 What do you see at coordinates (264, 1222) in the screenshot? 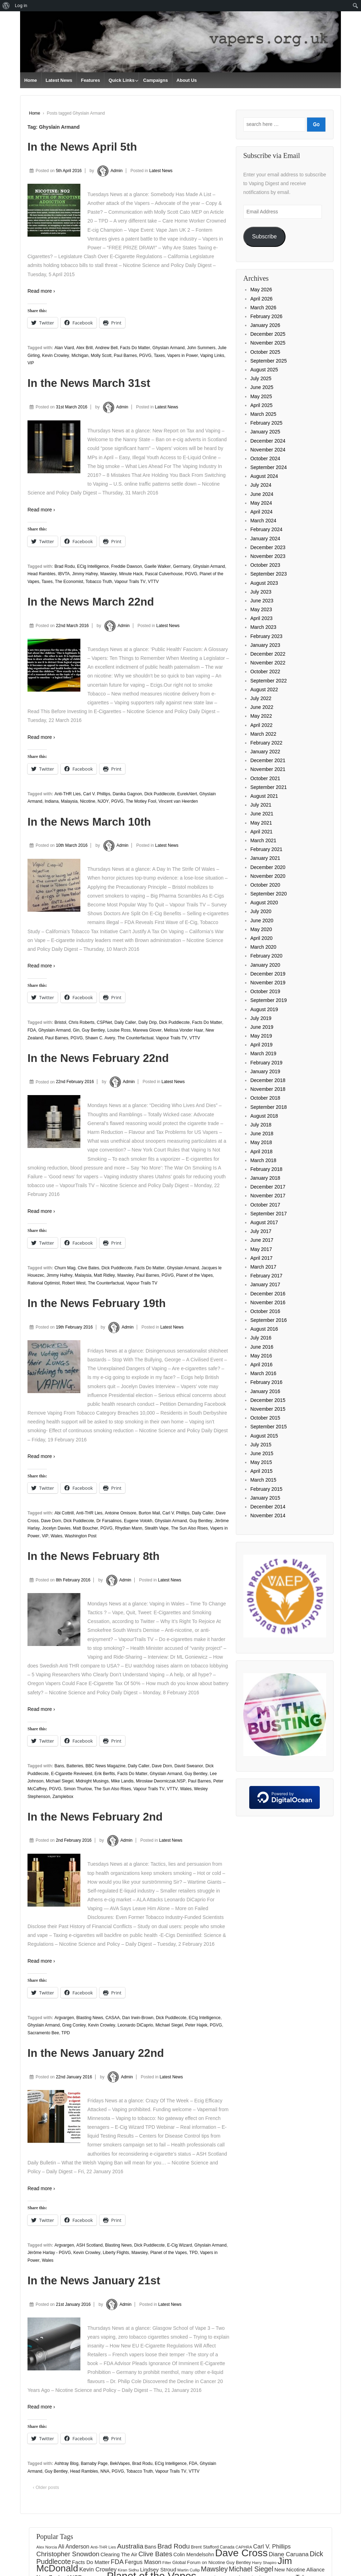
I see `August 2017` at bounding box center [264, 1222].